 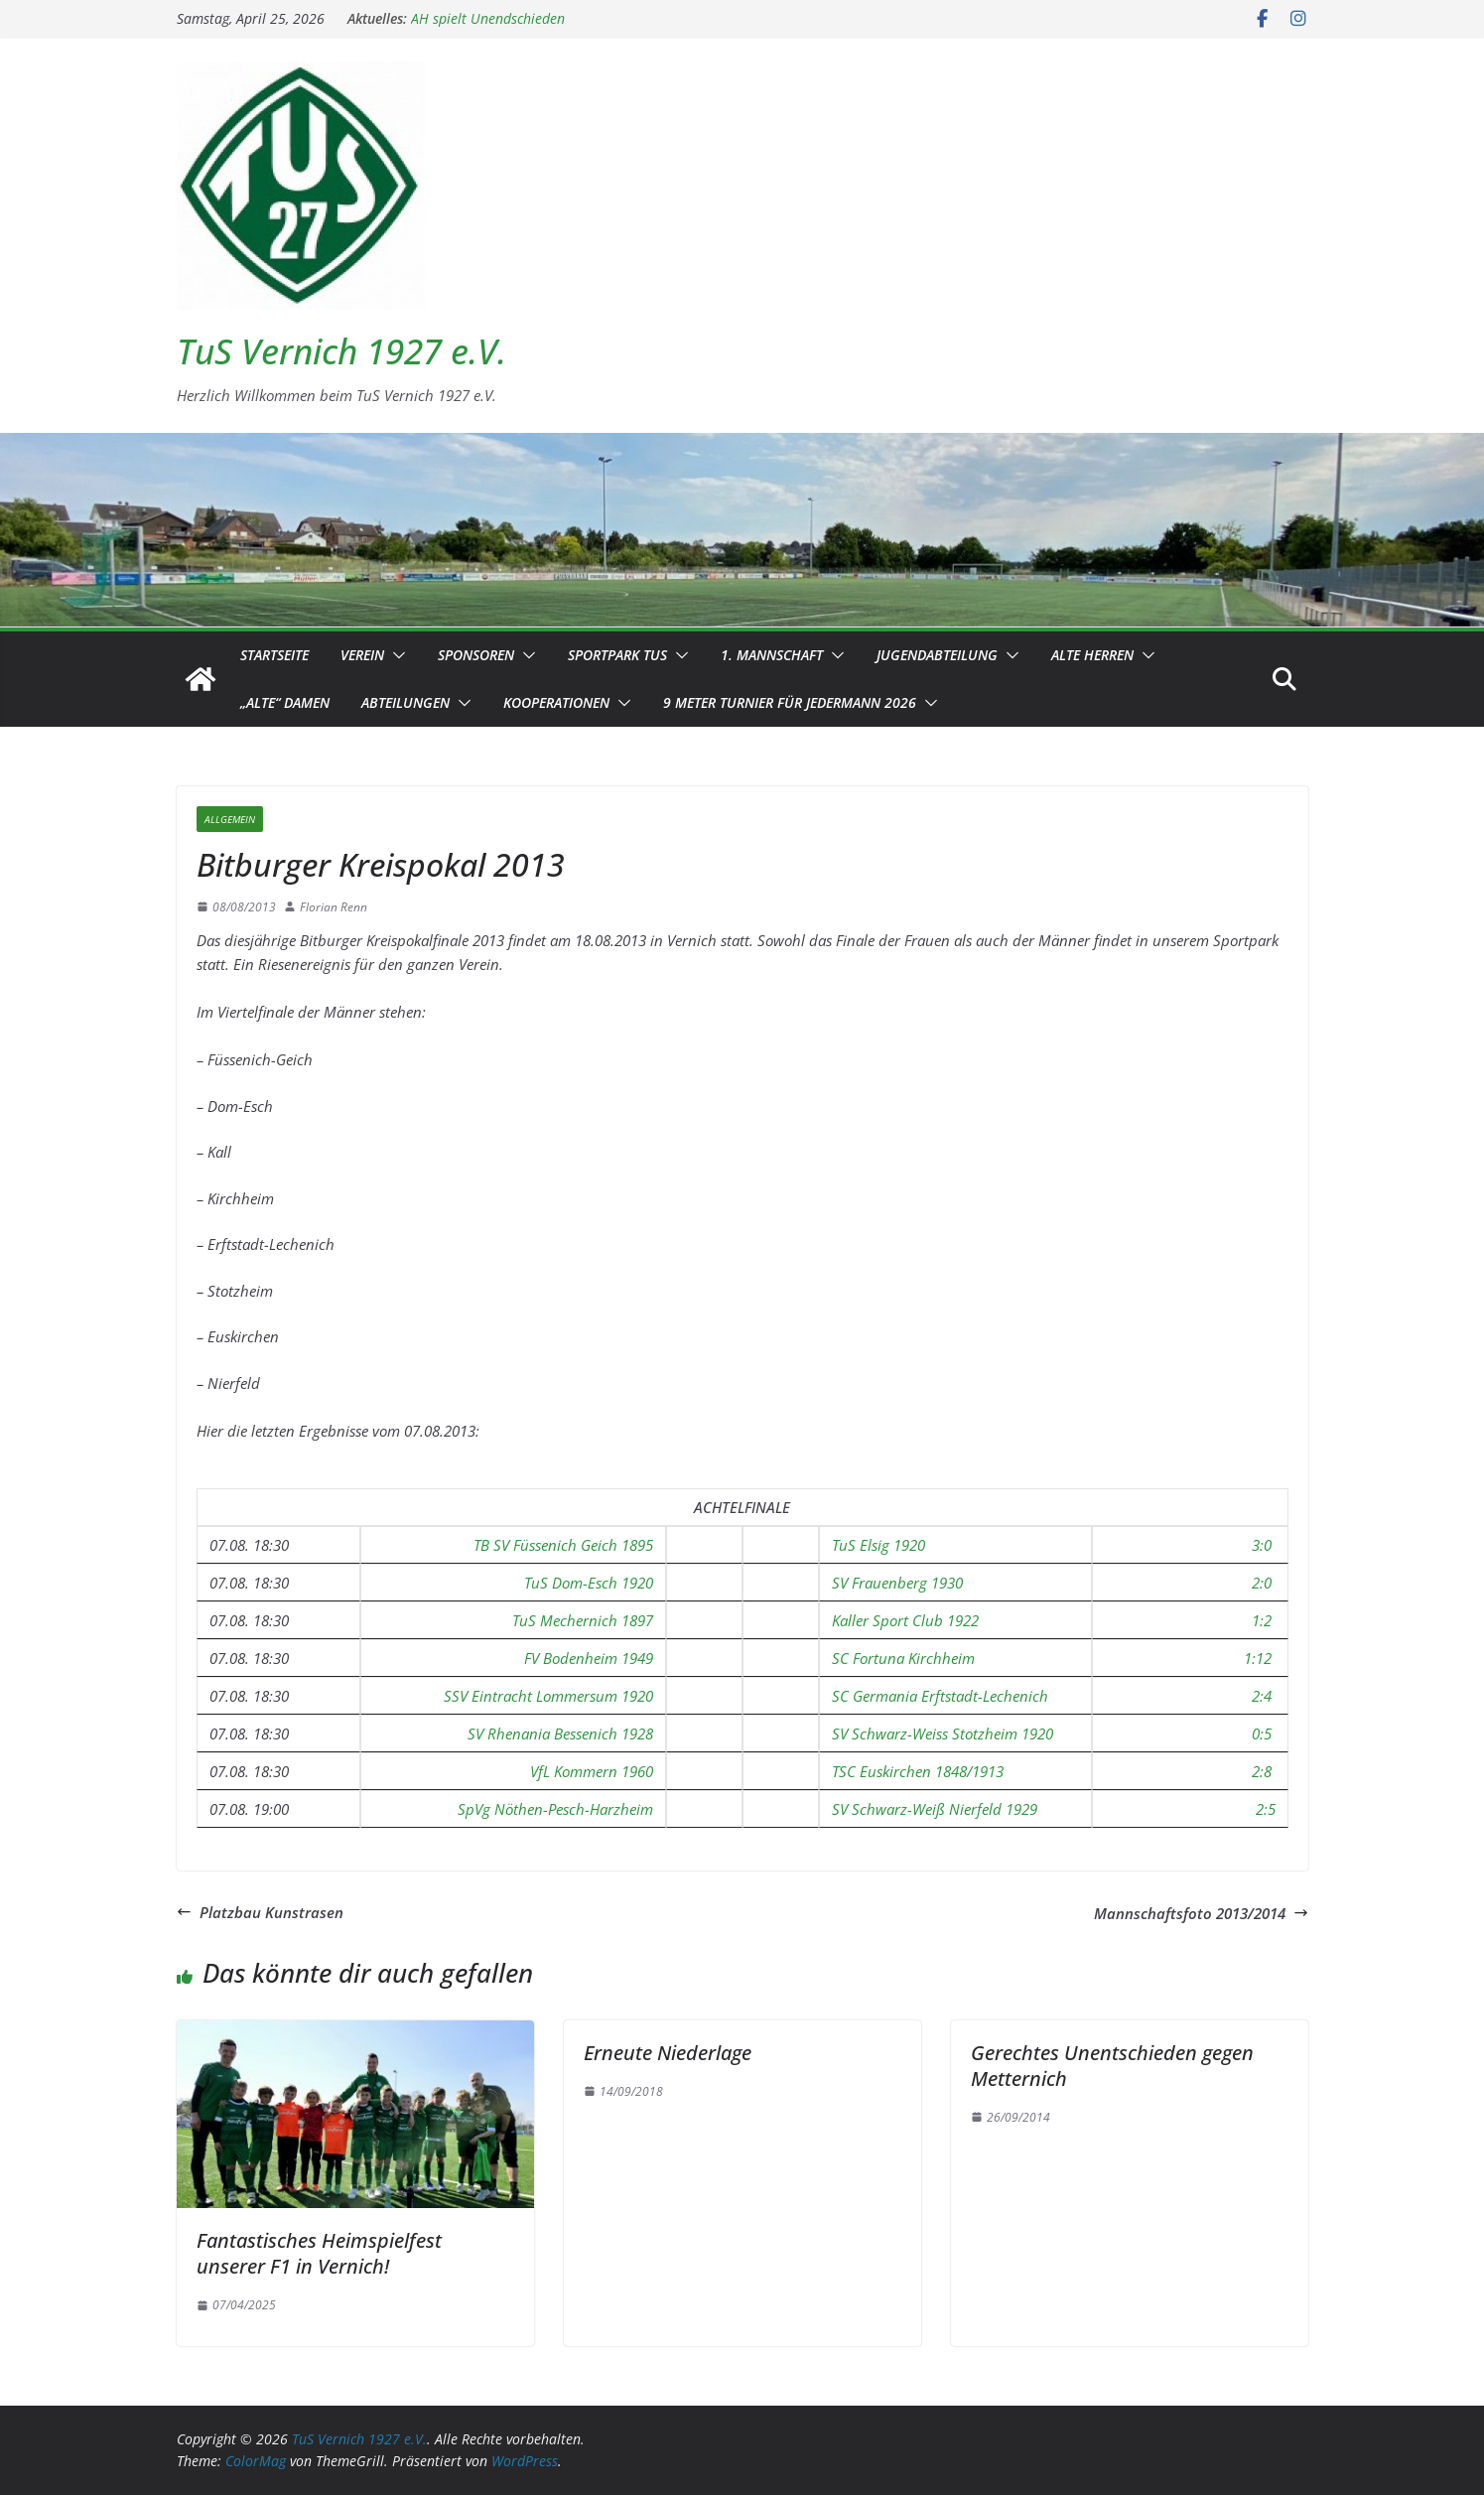 I want to click on Sponsoren, so click(x=476, y=654).